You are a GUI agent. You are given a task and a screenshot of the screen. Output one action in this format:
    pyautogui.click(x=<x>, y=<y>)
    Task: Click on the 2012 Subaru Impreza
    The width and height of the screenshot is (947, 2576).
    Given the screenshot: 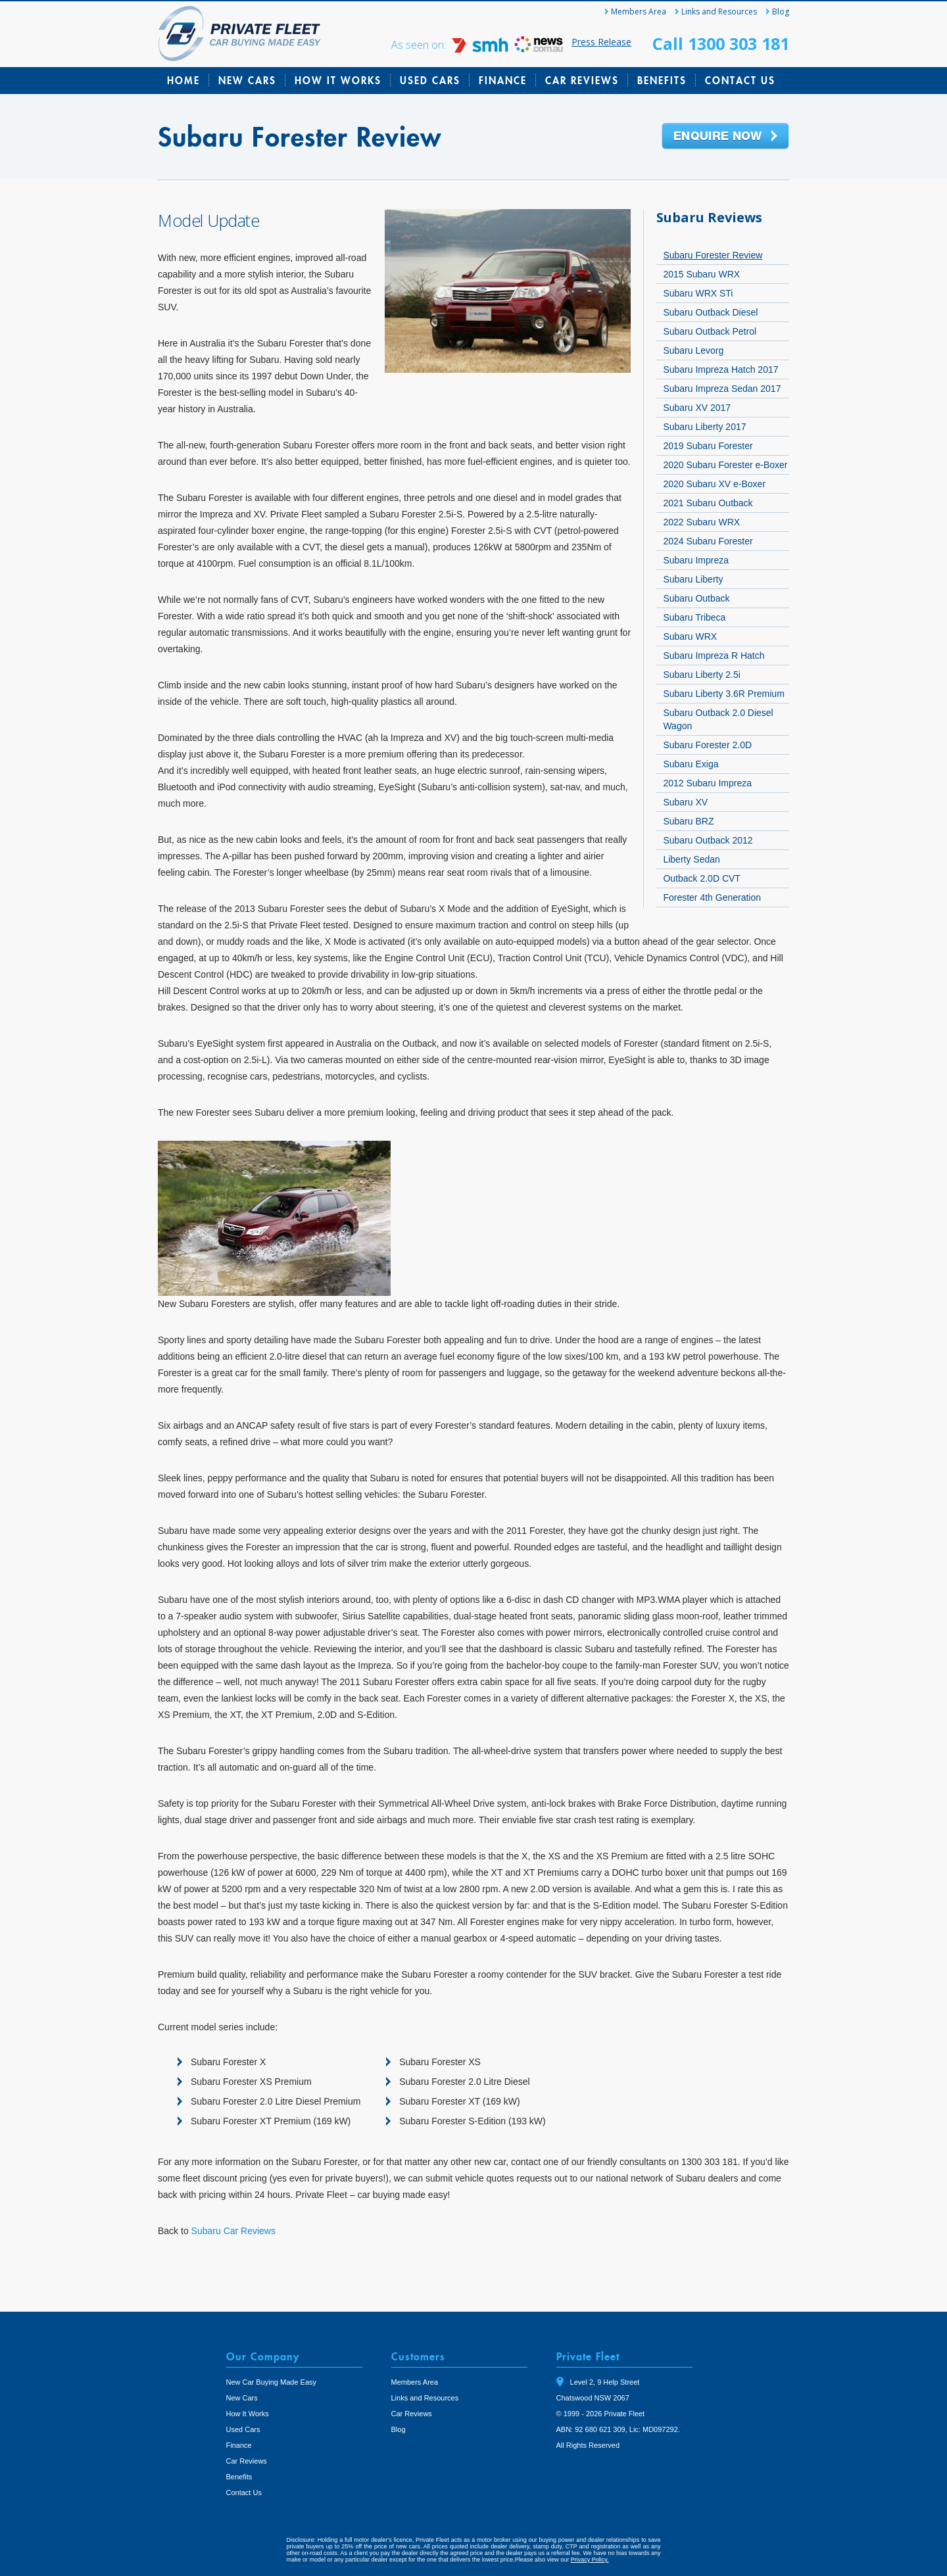 What is the action you would take?
    pyautogui.click(x=707, y=783)
    